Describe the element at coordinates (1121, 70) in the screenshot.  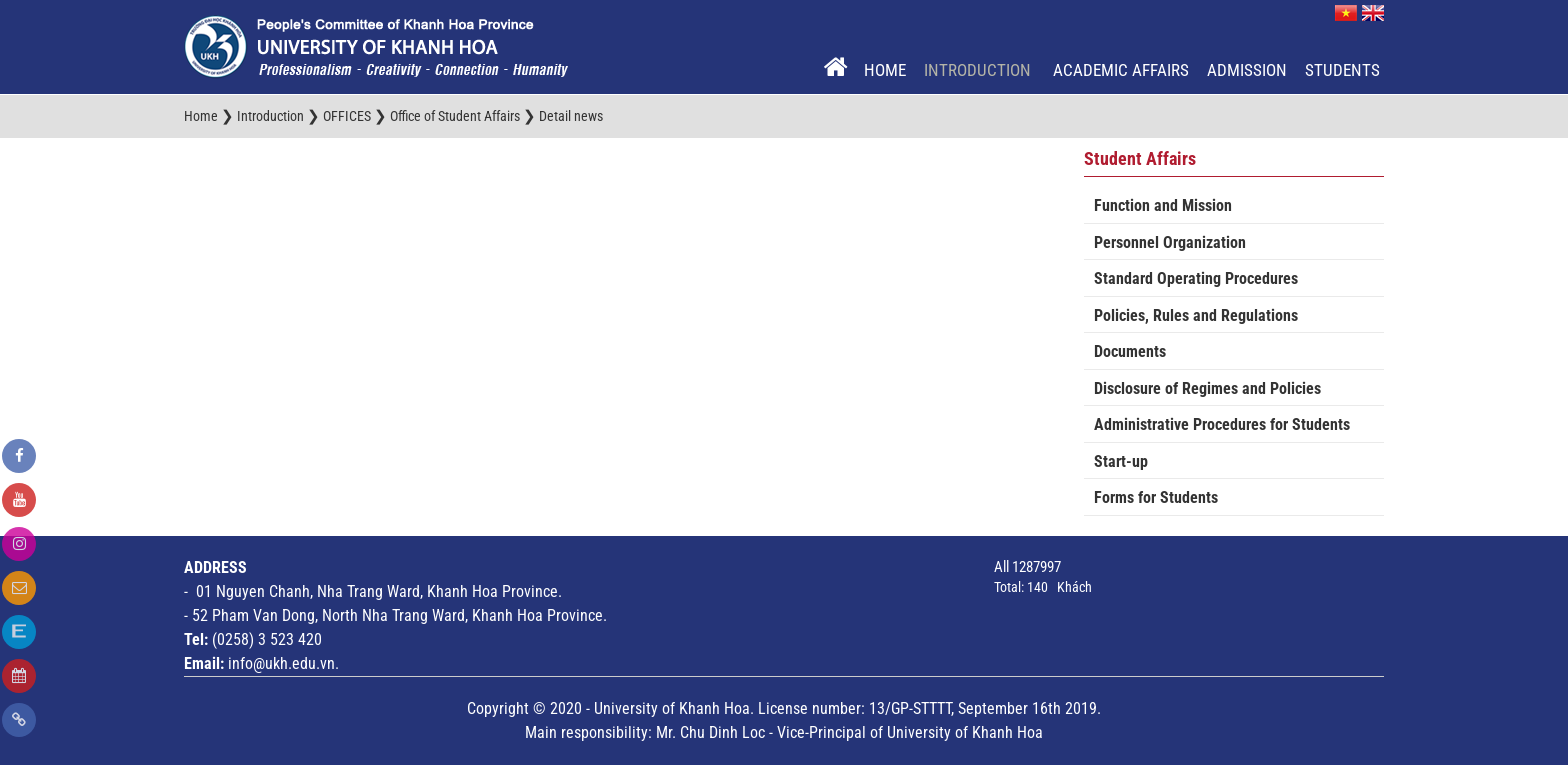
I see `Academic Affairs` at that location.